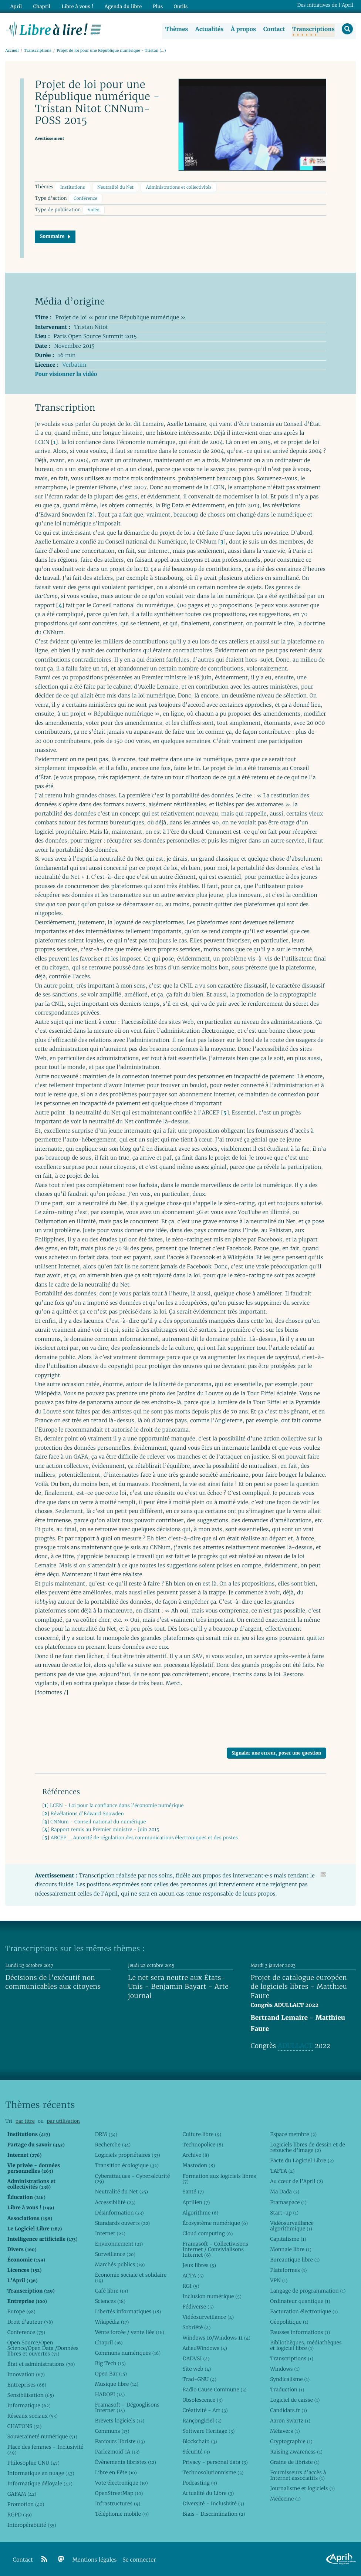 The width and height of the screenshot is (361, 2576). I want to click on Évènements libristes, so click(125, 2462).